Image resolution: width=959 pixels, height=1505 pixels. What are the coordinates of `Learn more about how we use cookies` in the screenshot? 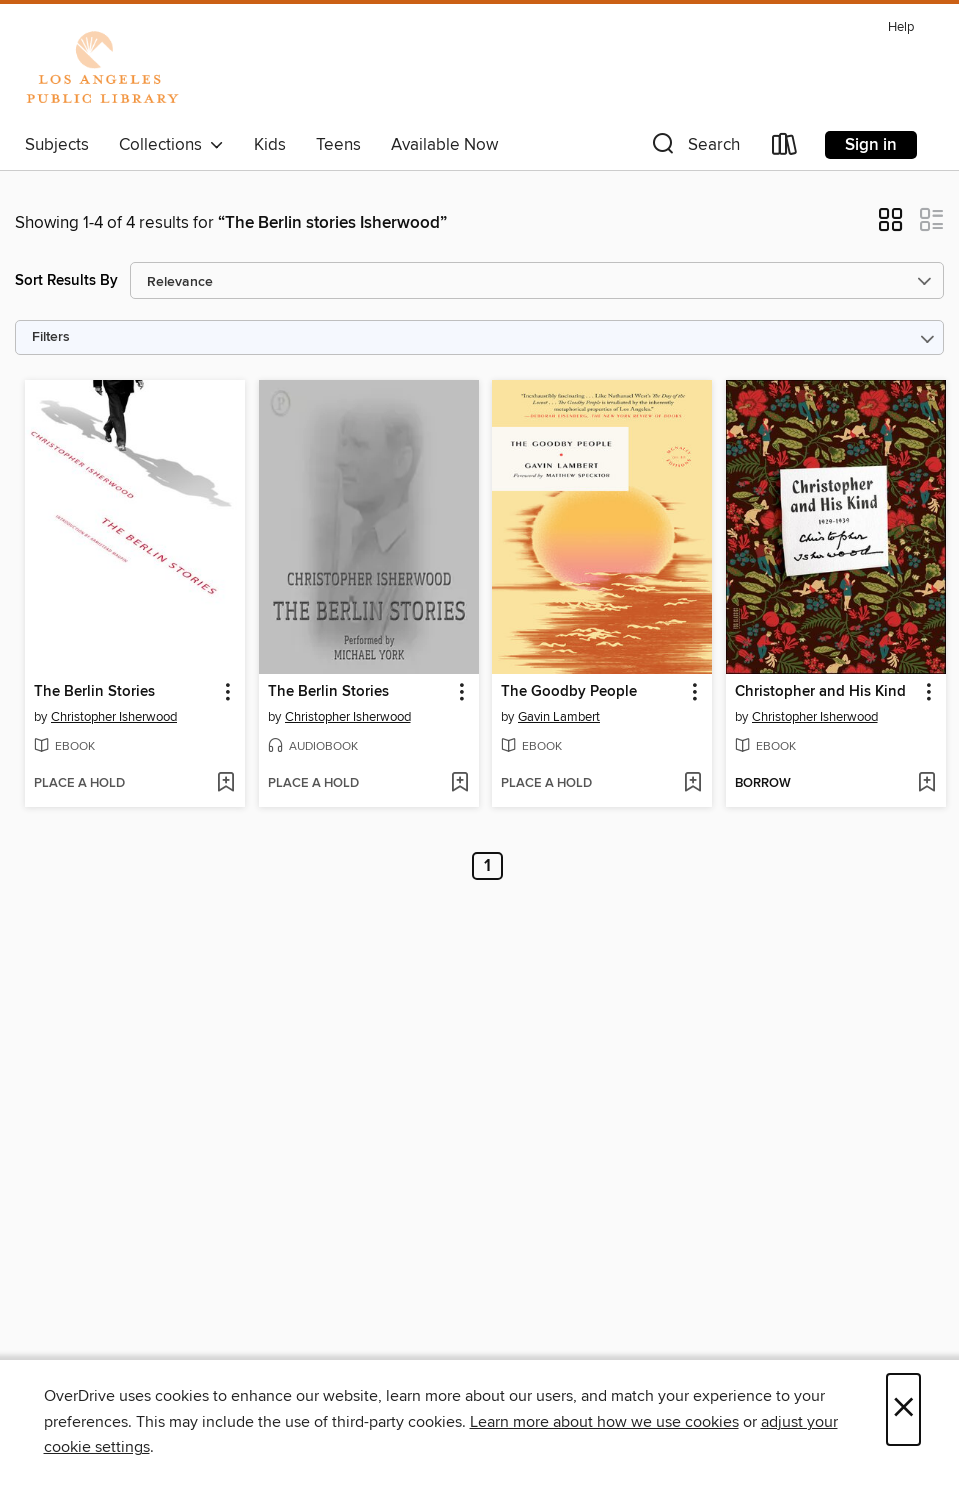 It's located at (604, 1422).